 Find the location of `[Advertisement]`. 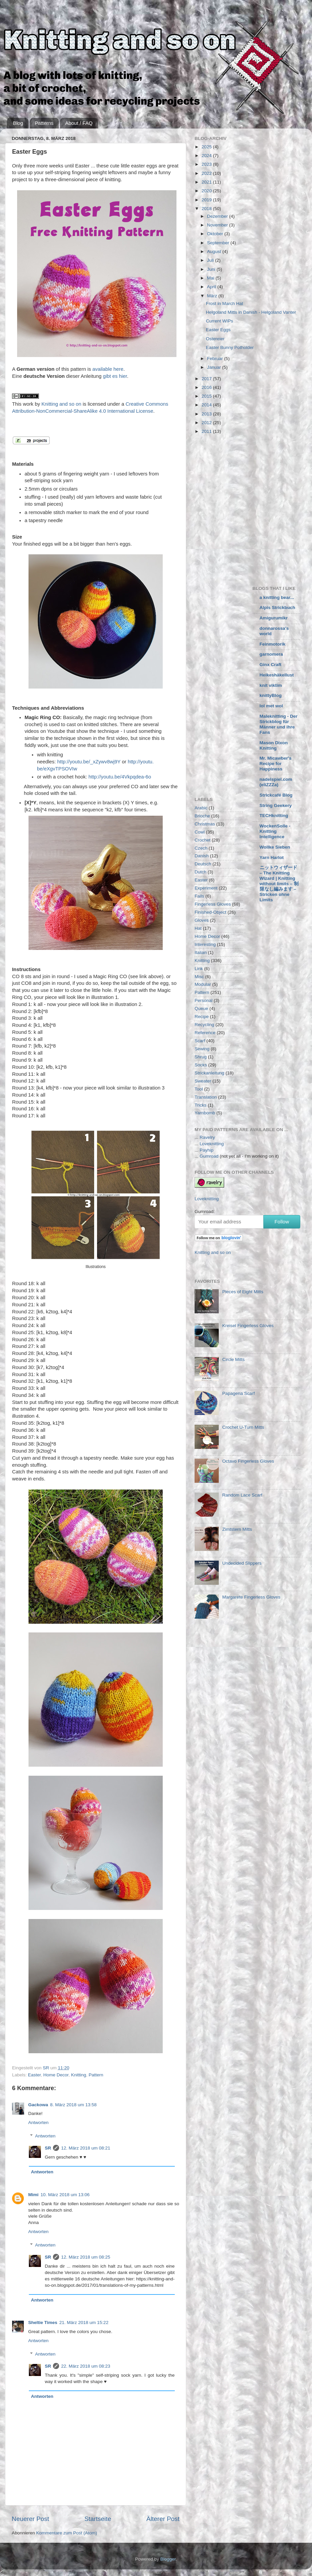

[Advertisement] is located at coordinates (63, 508).